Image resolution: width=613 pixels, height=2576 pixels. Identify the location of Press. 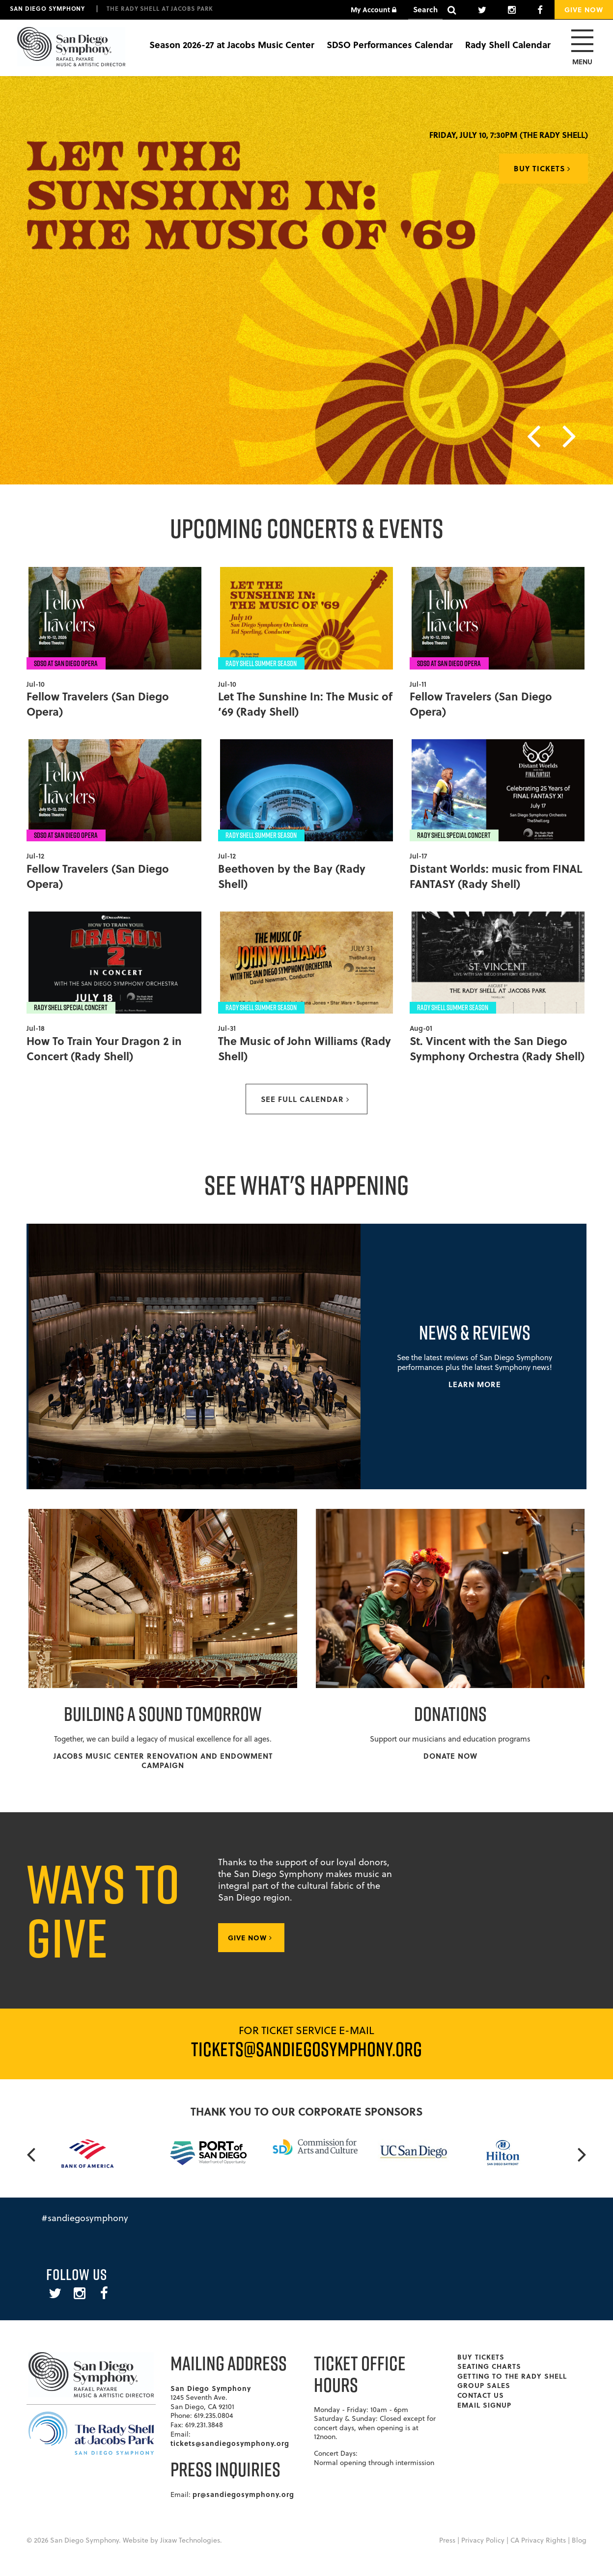
(447, 2540).